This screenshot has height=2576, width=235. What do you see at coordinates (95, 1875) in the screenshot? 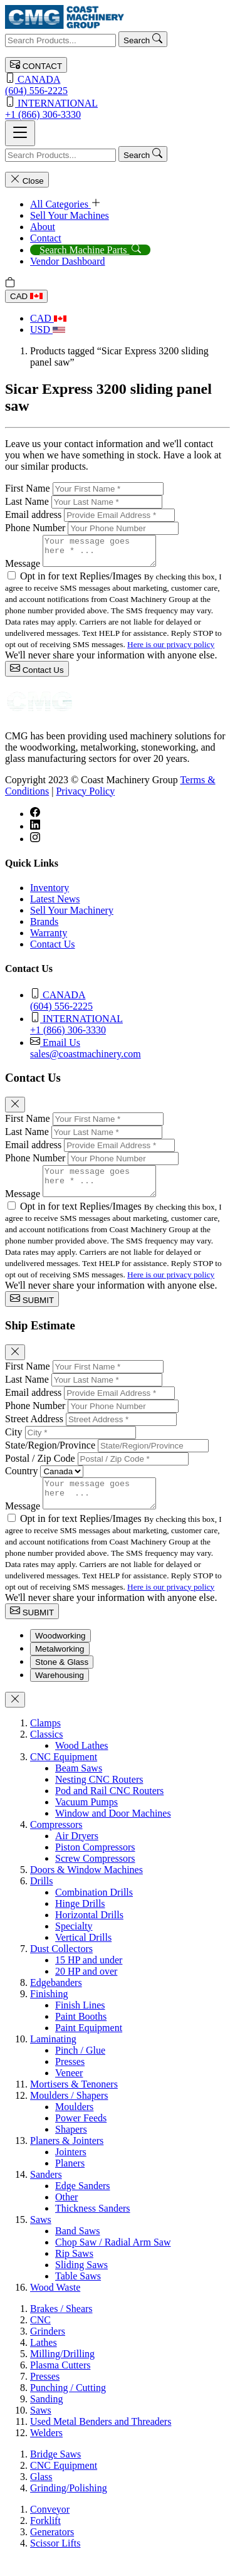
I see `Screw Compressors` at bounding box center [95, 1875].